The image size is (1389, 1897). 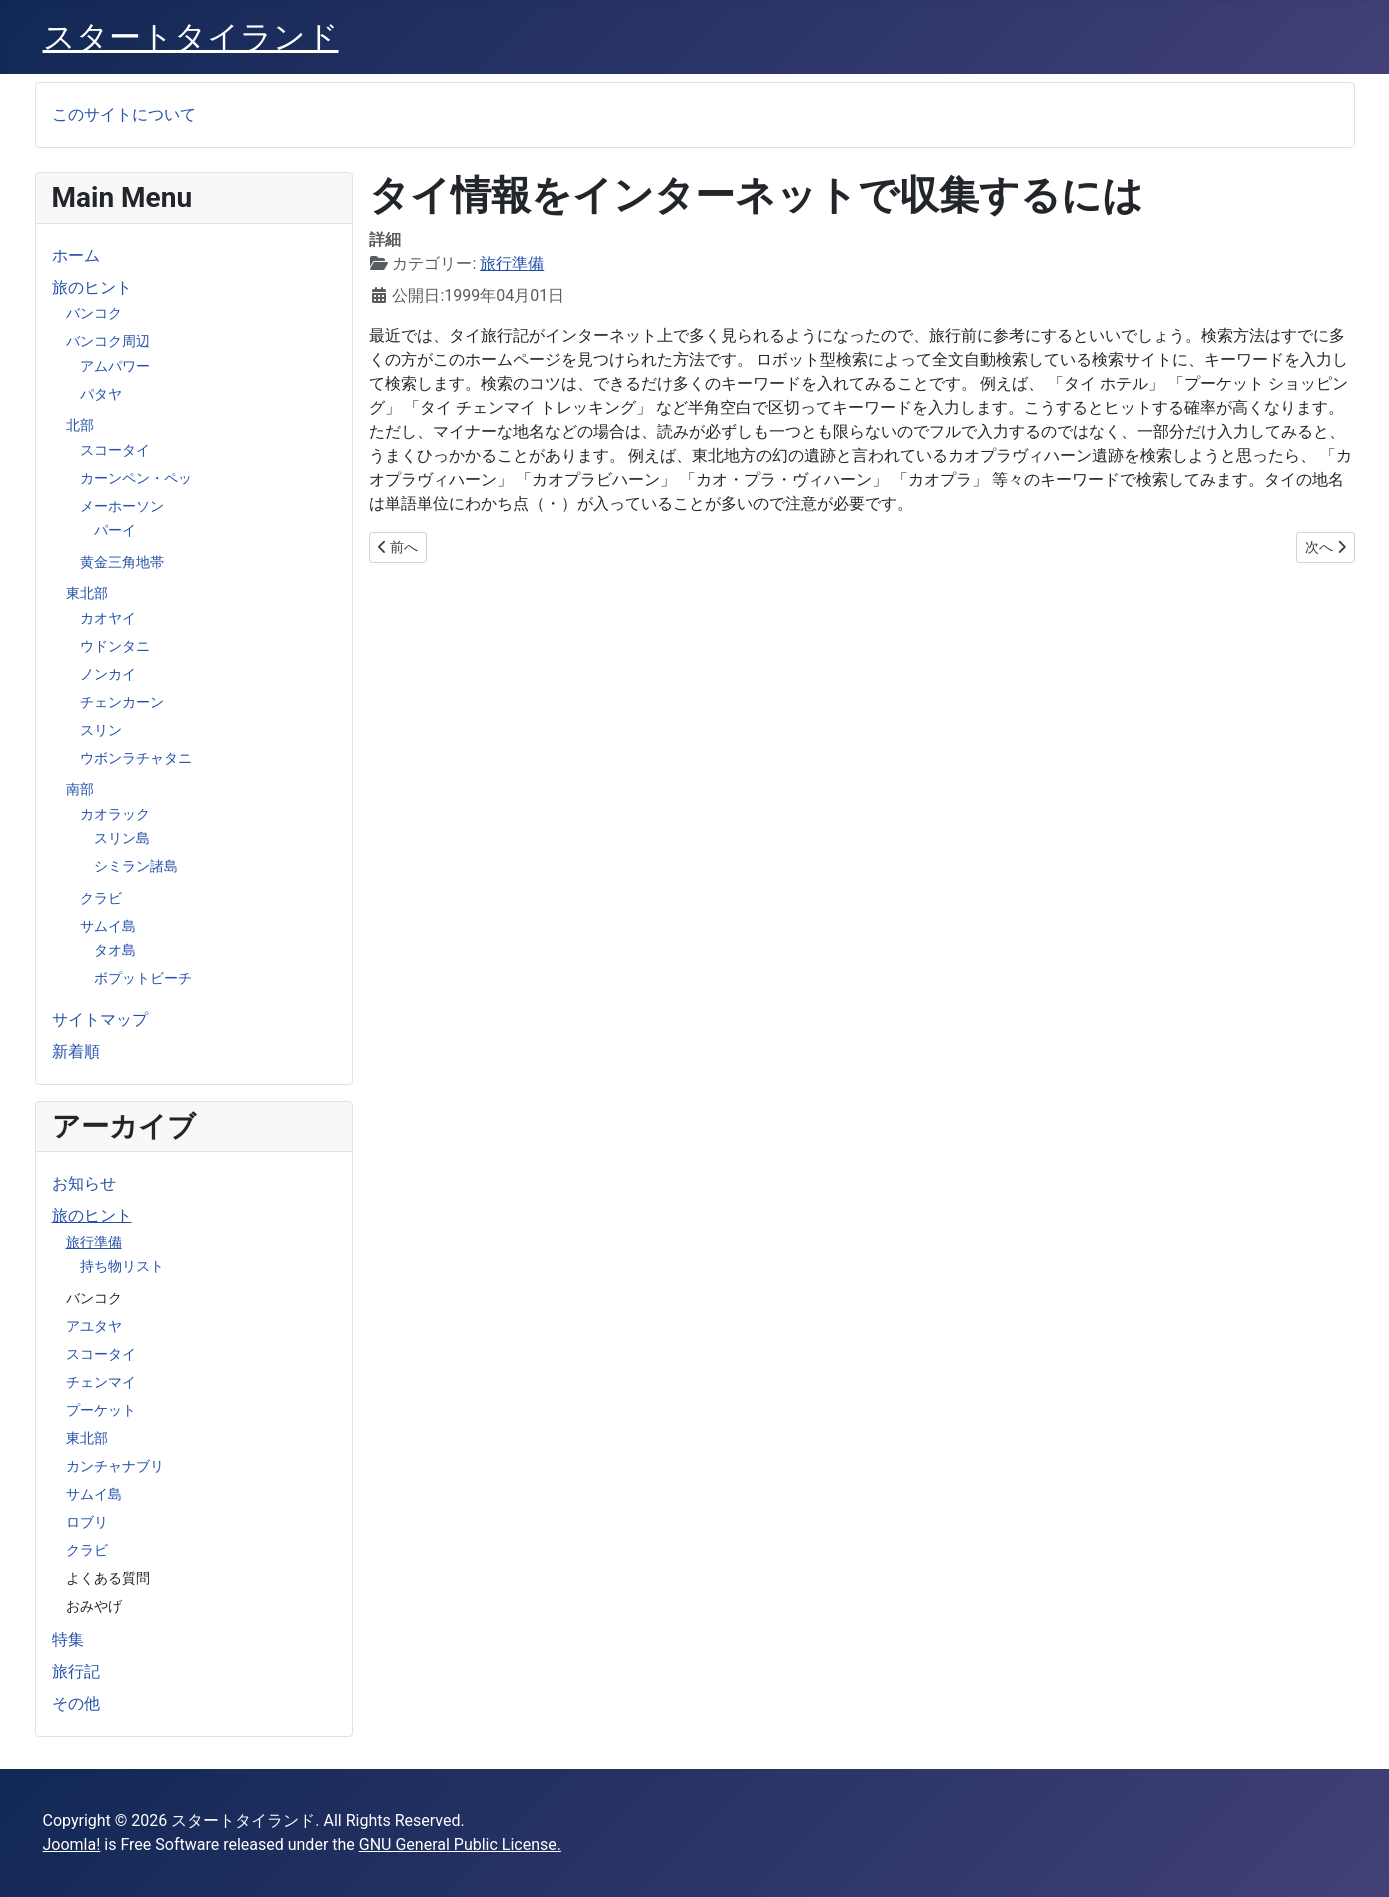 What do you see at coordinates (108, 341) in the screenshot?
I see `バンコク周辺` at bounding box center [108, 341].